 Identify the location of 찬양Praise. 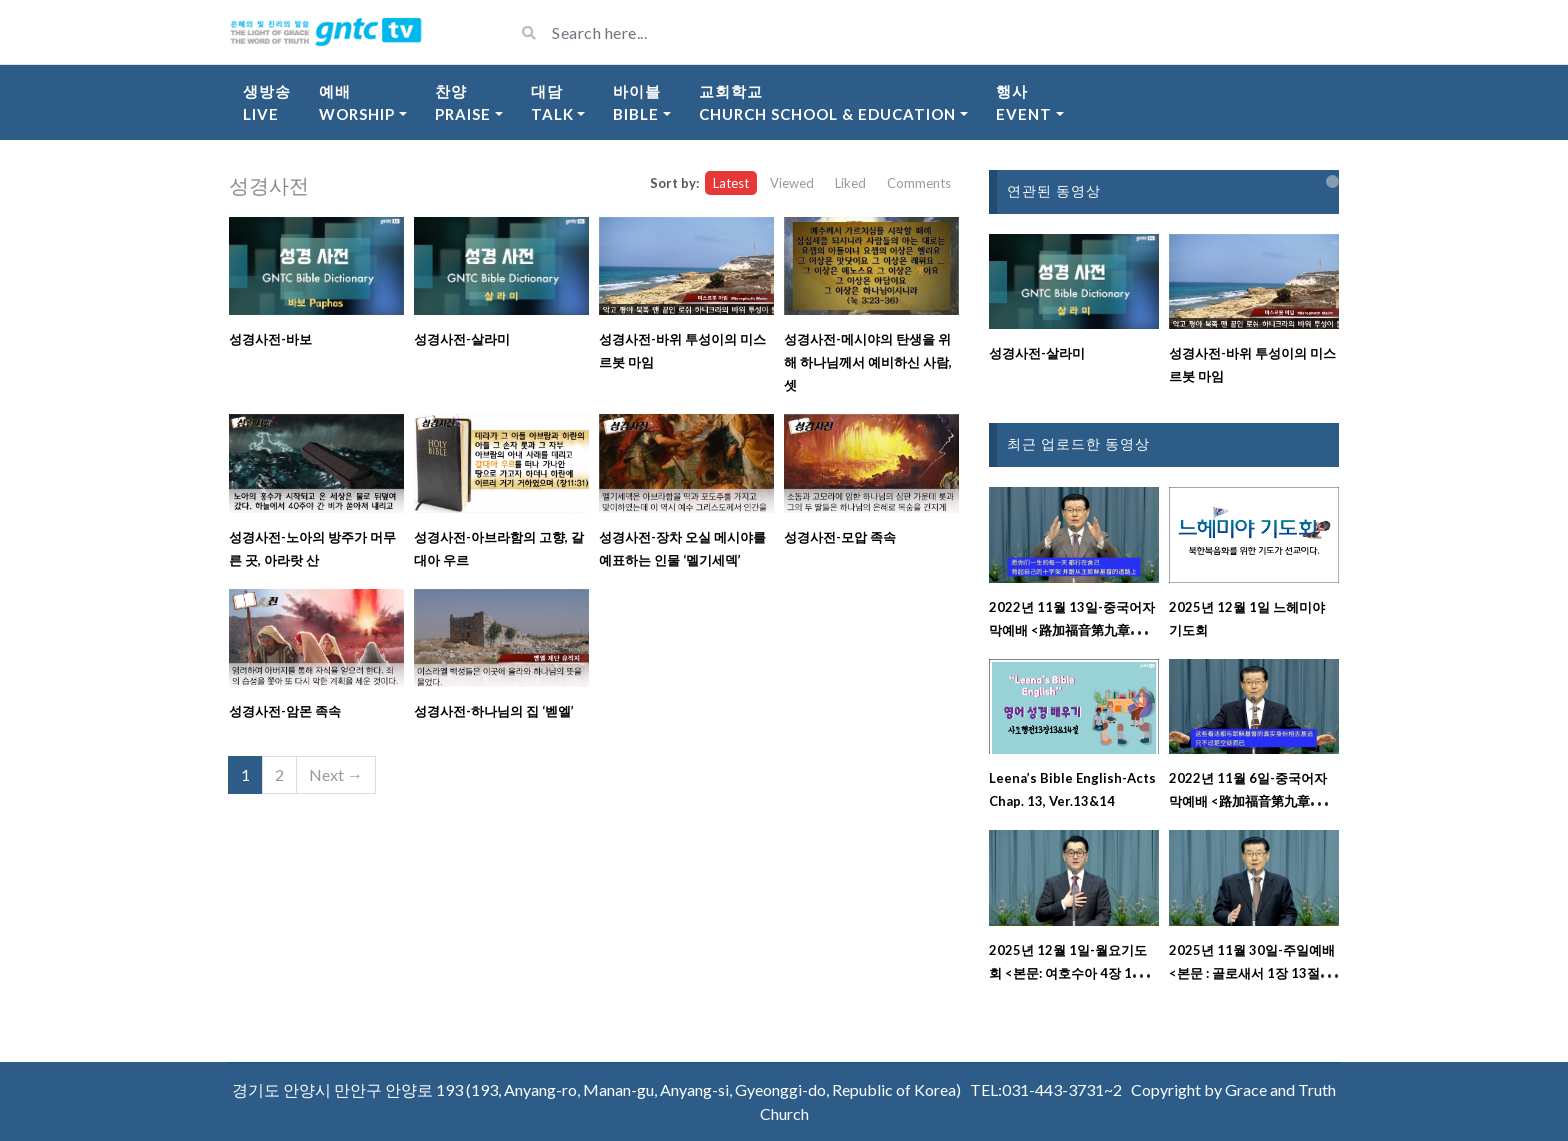
(463, 102).